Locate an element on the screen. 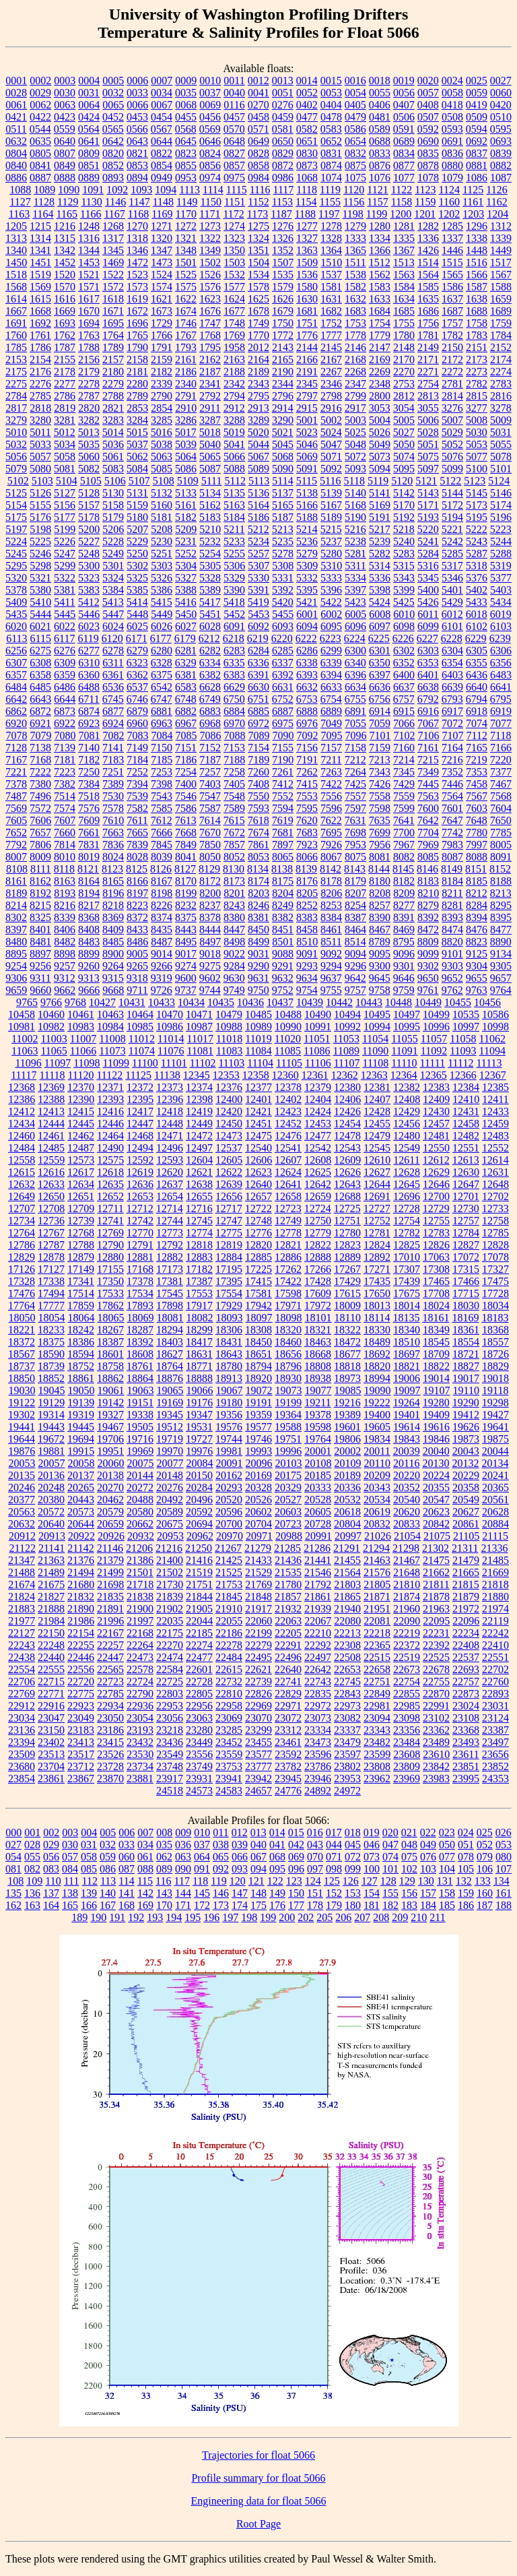 Image resolution: width=517 pixels, height=2576 pixels. 19073 is located at coordinates (288, 1390).